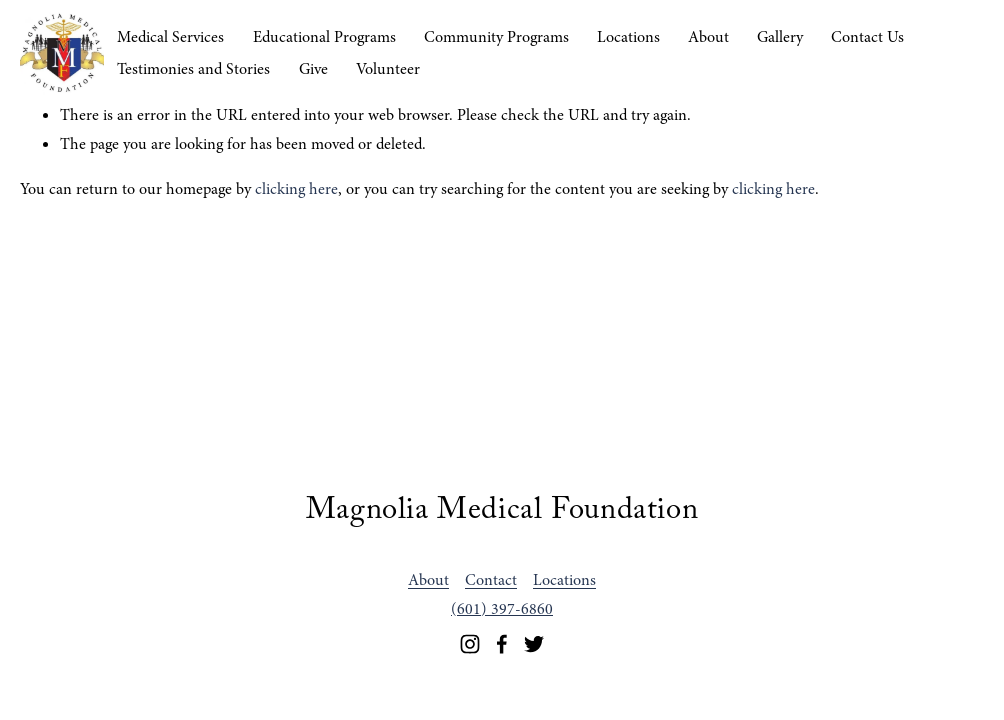 The height and width of the screenshot is (720, 1004). Describe the element at coordinates (470, 644) in the screenshot. I see `[Instagram]` at that location.